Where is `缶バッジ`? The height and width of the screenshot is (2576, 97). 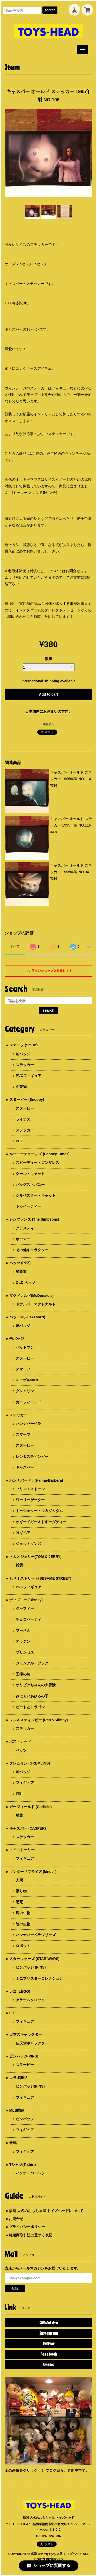
缶バッジ is located at coordinates (23, 1054).